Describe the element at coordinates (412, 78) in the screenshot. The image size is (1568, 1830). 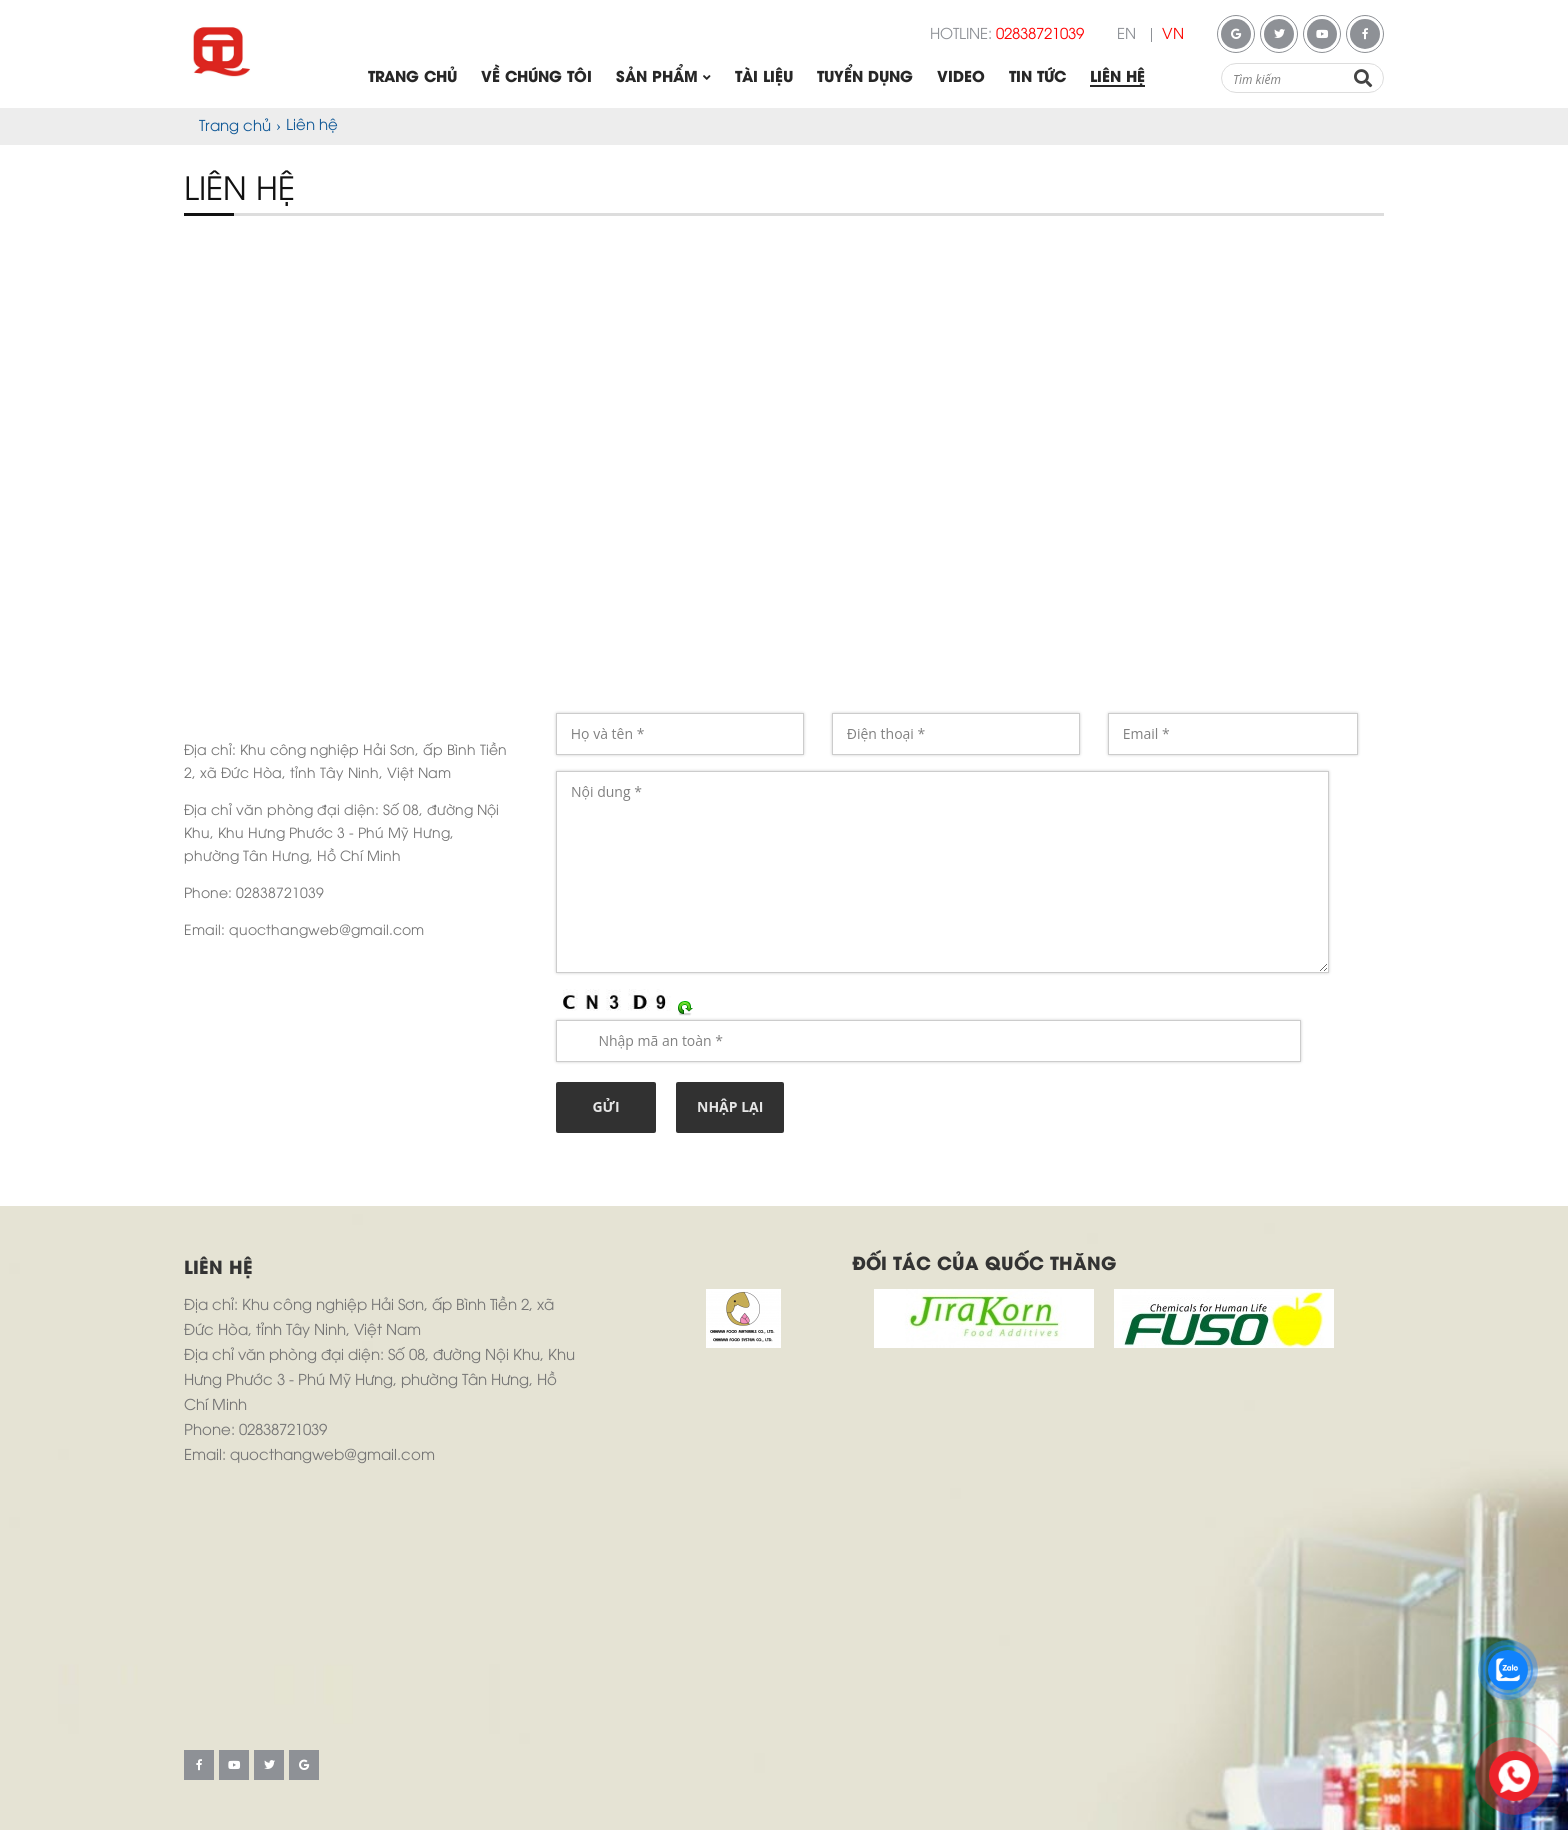
I see `Trang chủ` at that location.